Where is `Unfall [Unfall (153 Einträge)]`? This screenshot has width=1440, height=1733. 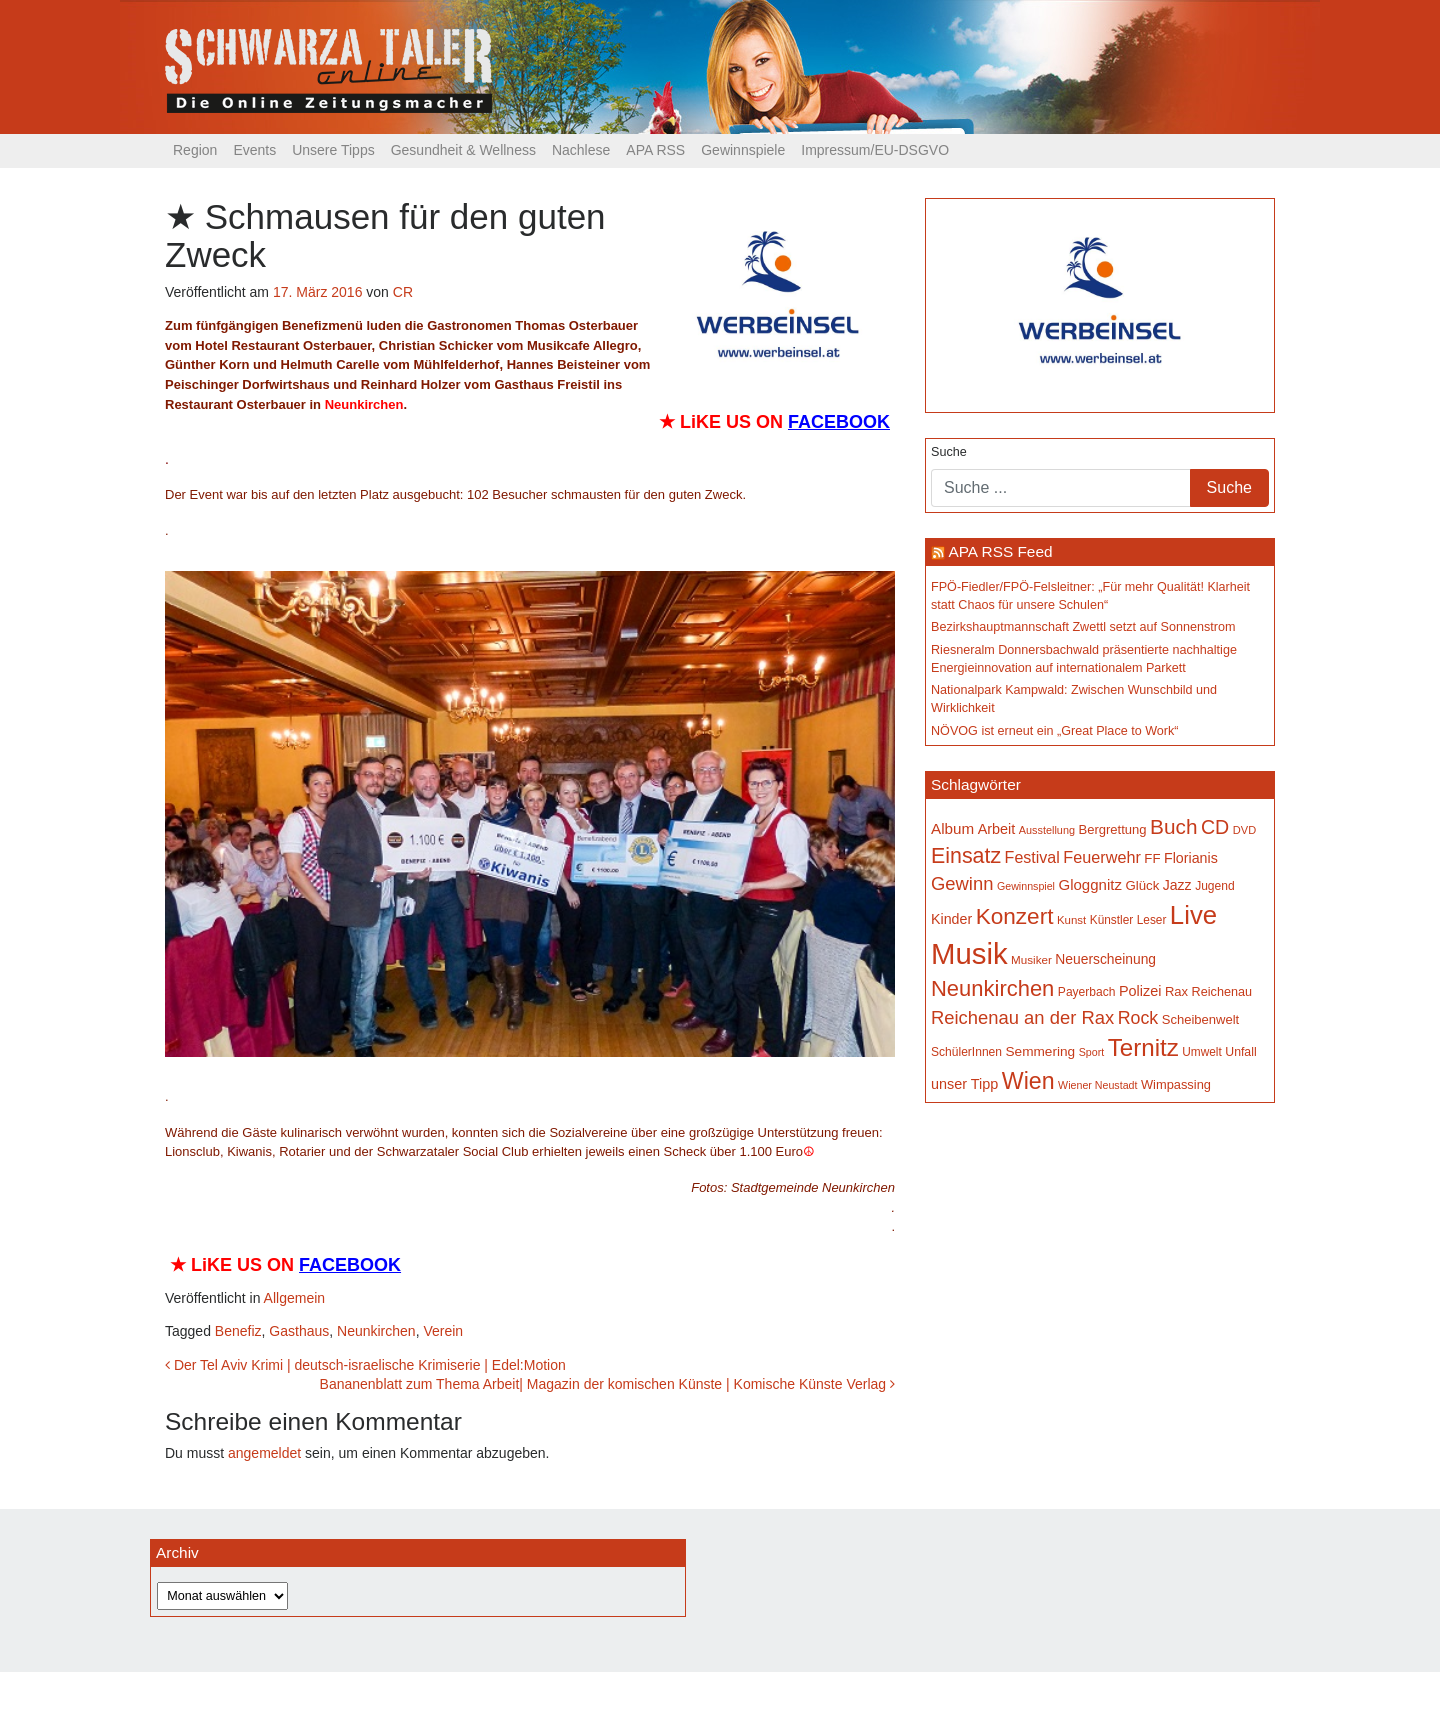 Unfall [Unfall (153 Einträge)] is located at coordinates (1240, 1052).